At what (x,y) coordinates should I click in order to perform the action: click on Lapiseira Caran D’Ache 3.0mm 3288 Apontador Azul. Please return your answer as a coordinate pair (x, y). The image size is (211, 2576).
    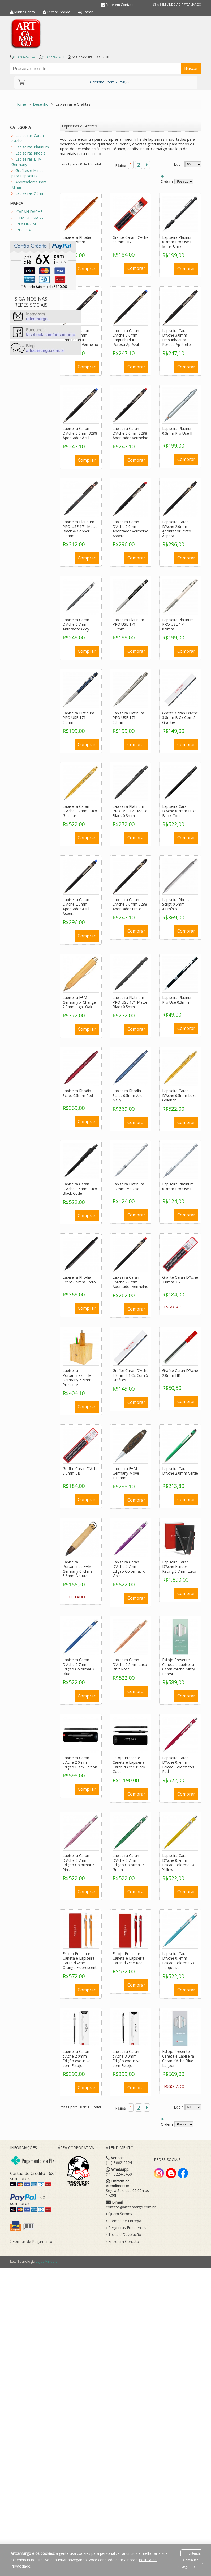
    Looking at the image, I should click on (80, 433).